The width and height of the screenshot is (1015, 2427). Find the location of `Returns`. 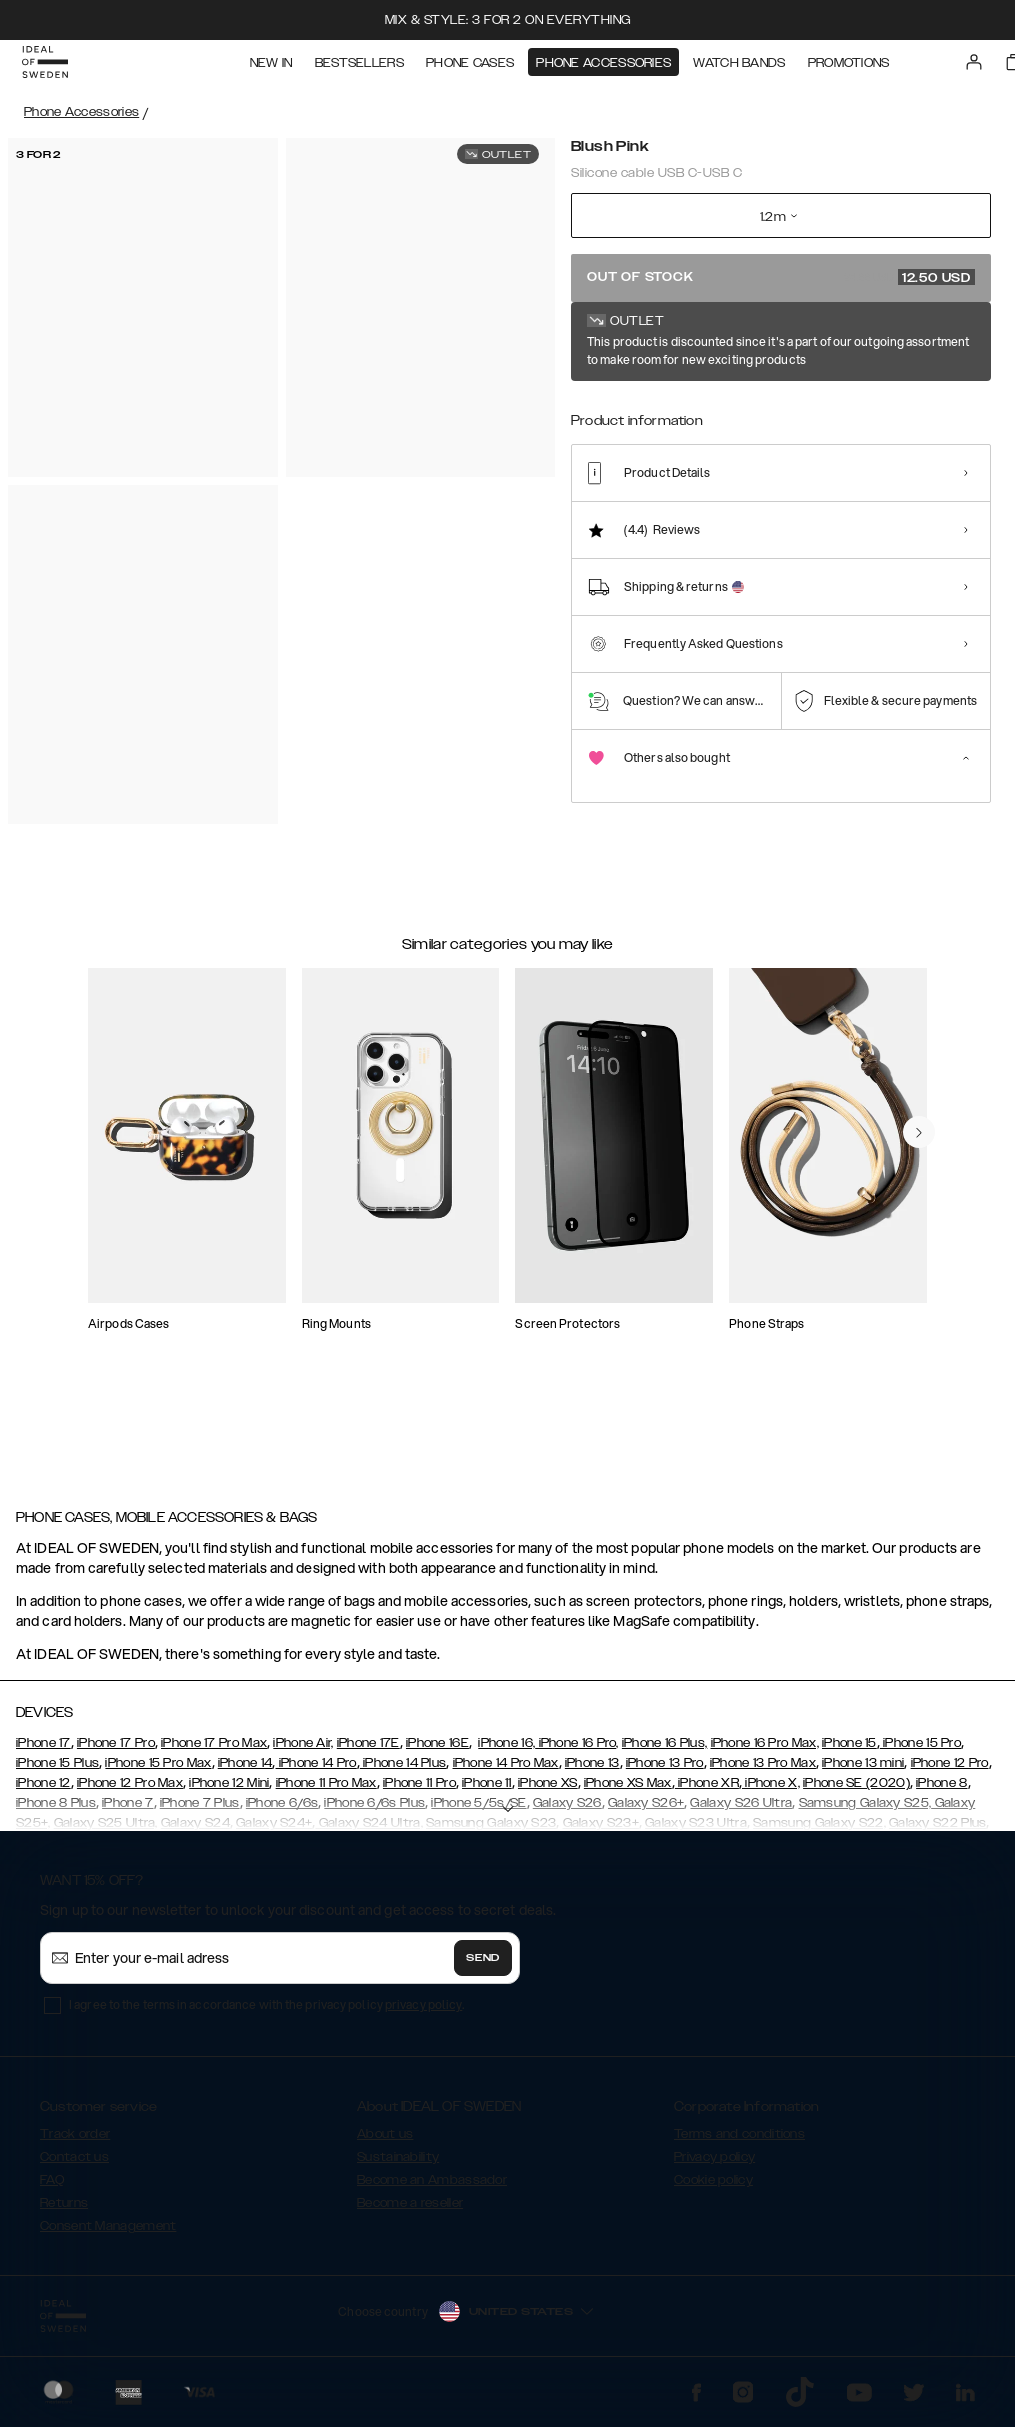

Returns is located at coordinates (64, 2212).